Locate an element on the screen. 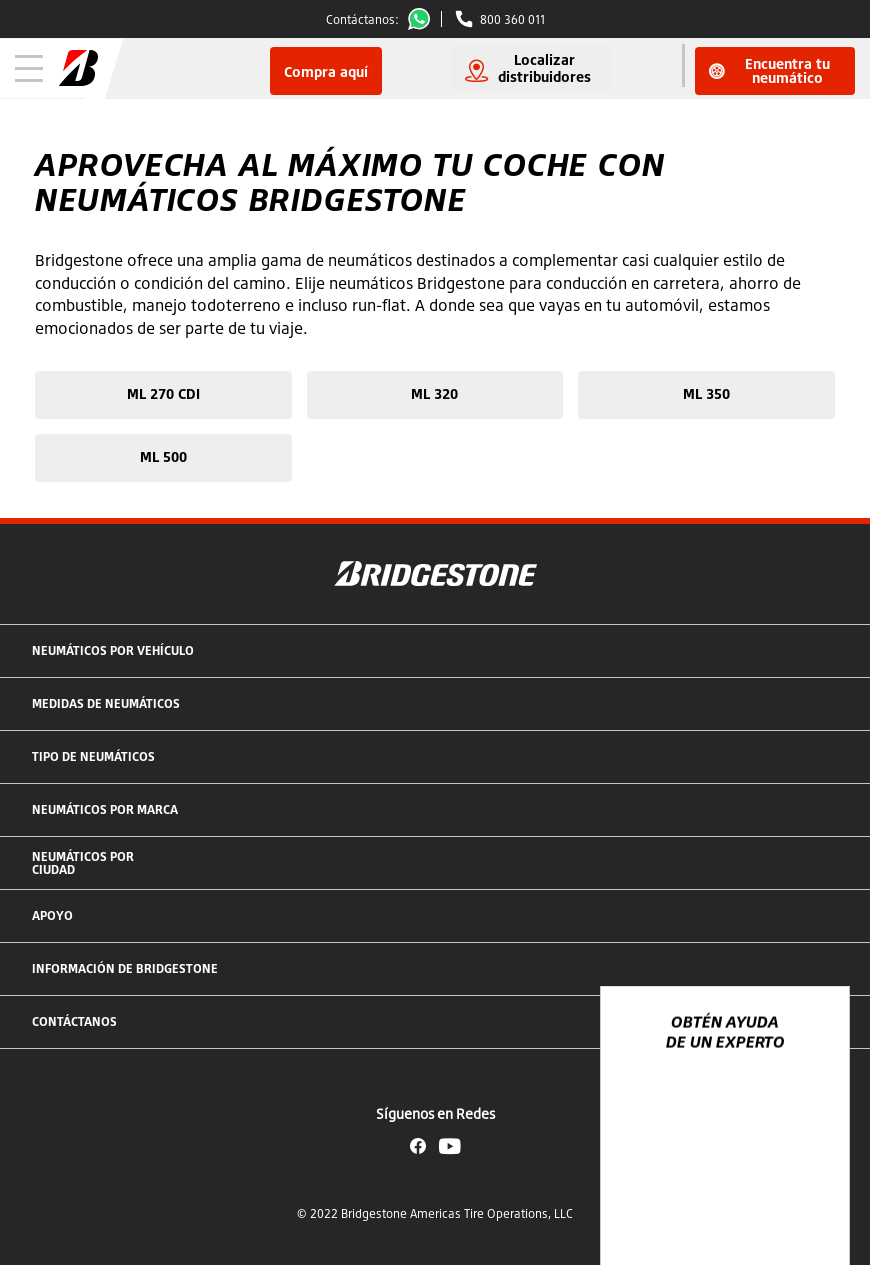  ML 270 CDI is located at coordinates (163, 393).